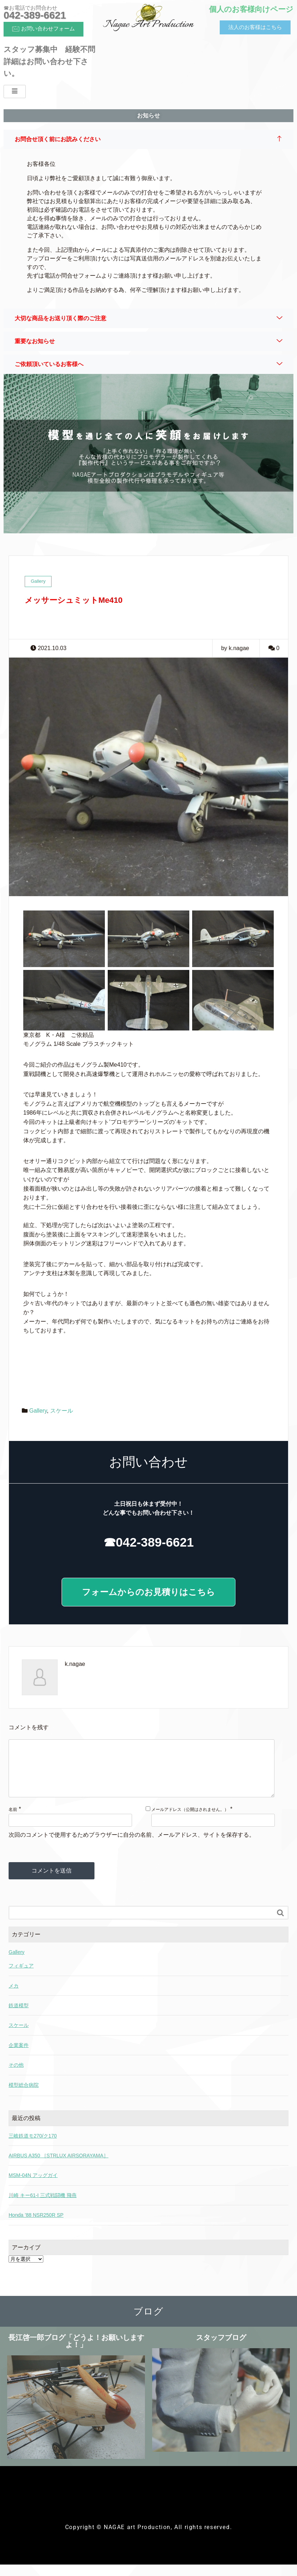  Describe the element at coordinates (43, 2207) in the screenshot. I see `川崎 キー61-I 三式戦闘機 飛燕` at that location.